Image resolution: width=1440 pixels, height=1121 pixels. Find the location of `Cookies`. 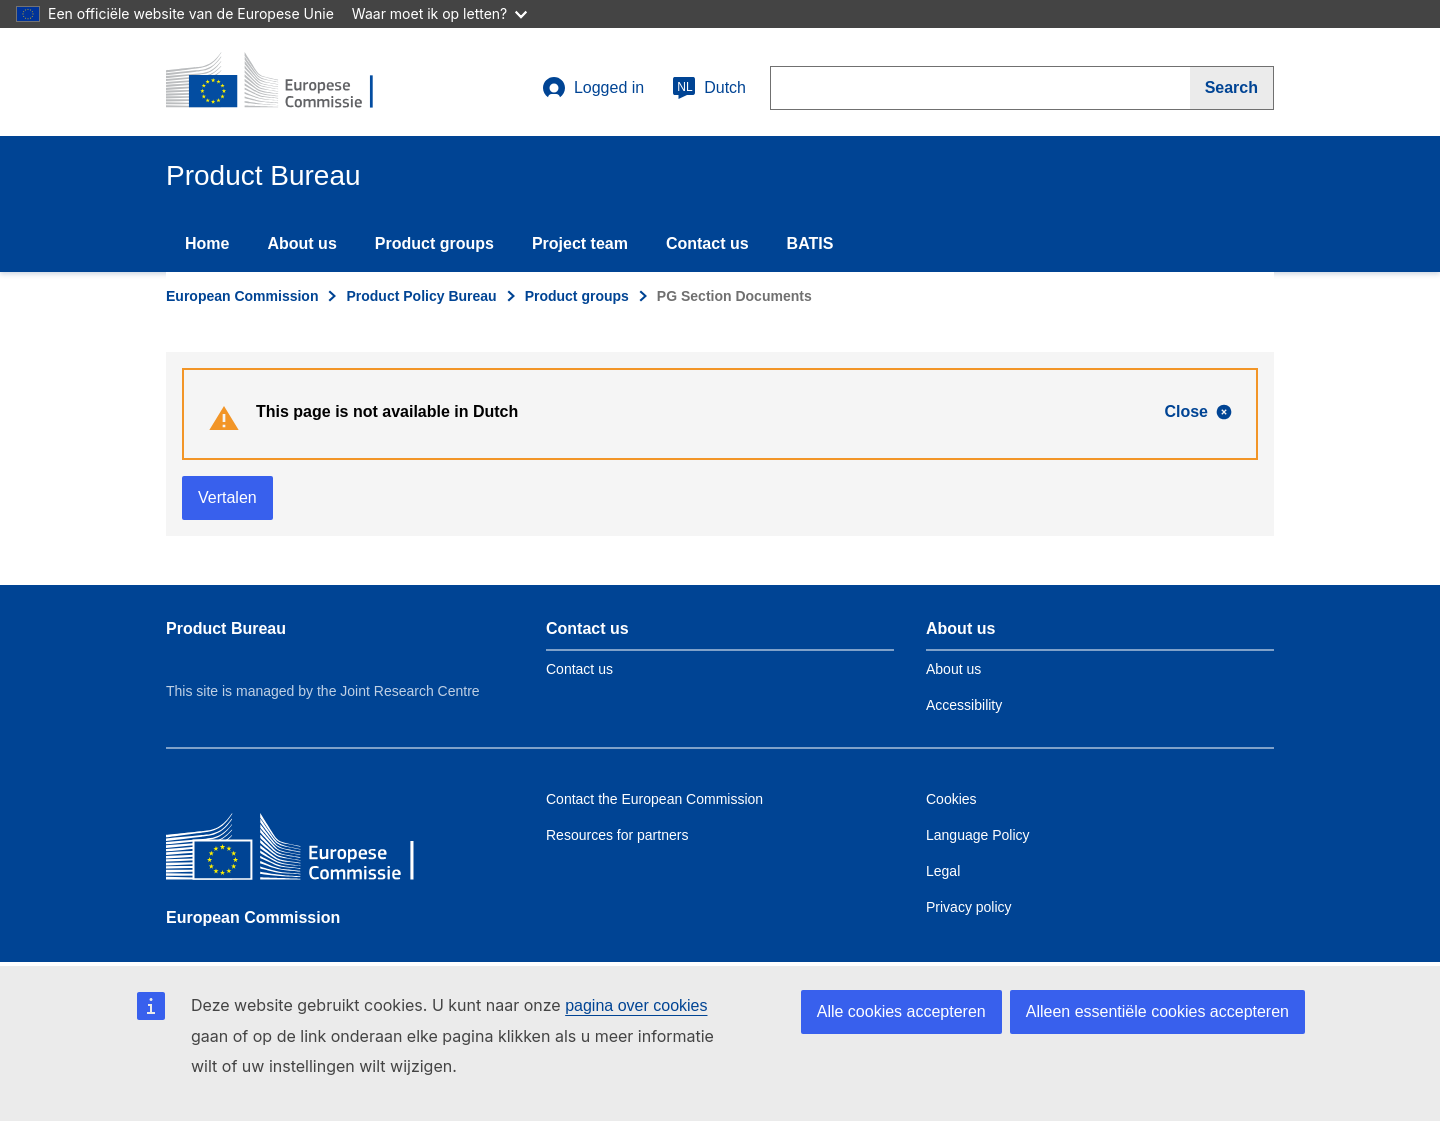

Cookies is located at coordinates (951, 799).